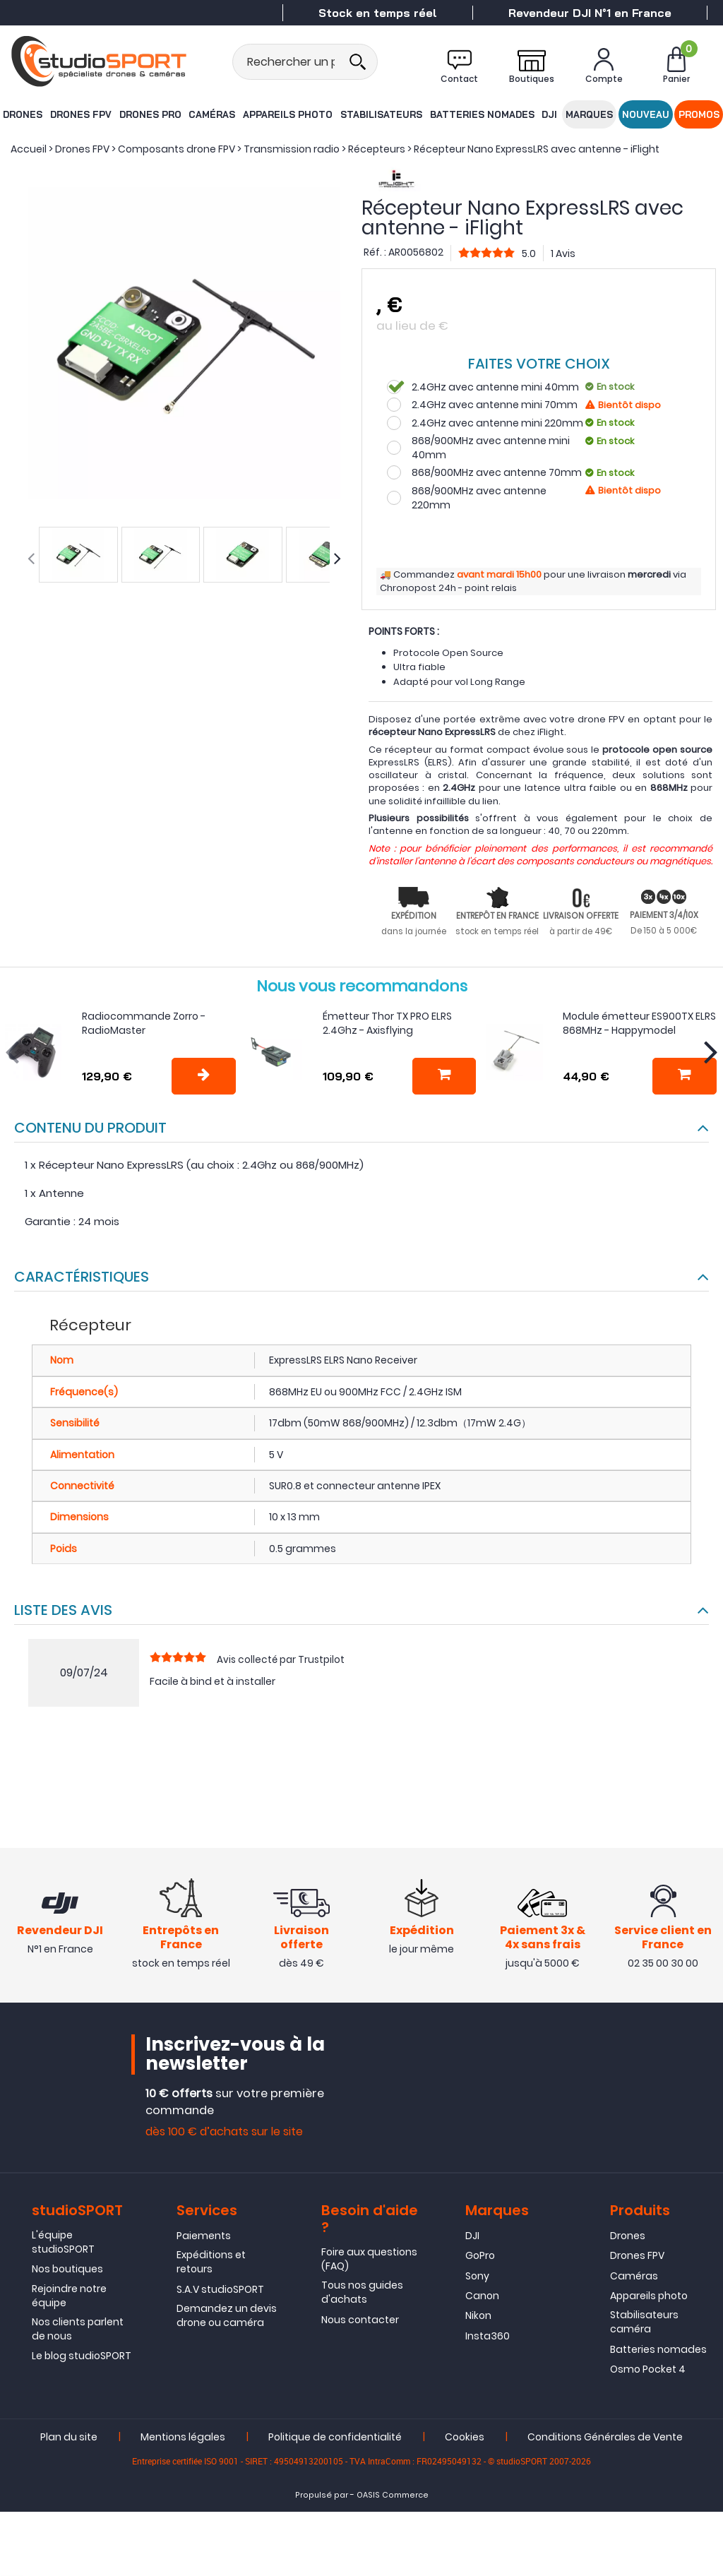 The height and width of the screenshot is (2576, 723). What do you see at coordinates (700, 114) in the screenshot?
I see `Promos` at bounding box center [700, 114].